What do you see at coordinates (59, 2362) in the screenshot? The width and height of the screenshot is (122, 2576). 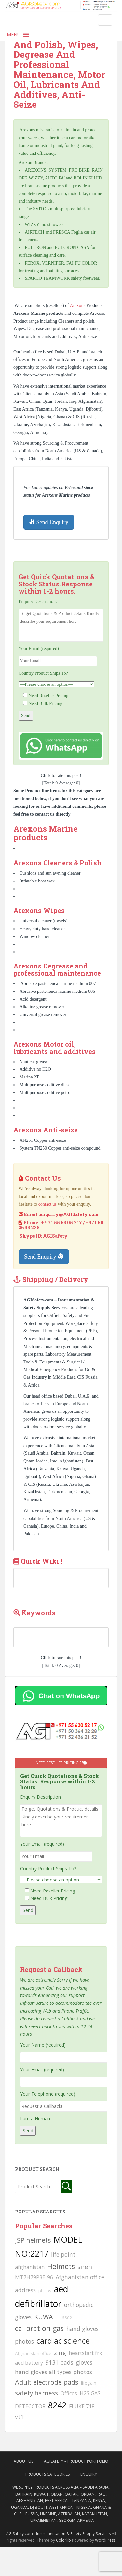 I see `9131 pads [9131 pads (127 searches)]` at bounding box center [59, 2362].